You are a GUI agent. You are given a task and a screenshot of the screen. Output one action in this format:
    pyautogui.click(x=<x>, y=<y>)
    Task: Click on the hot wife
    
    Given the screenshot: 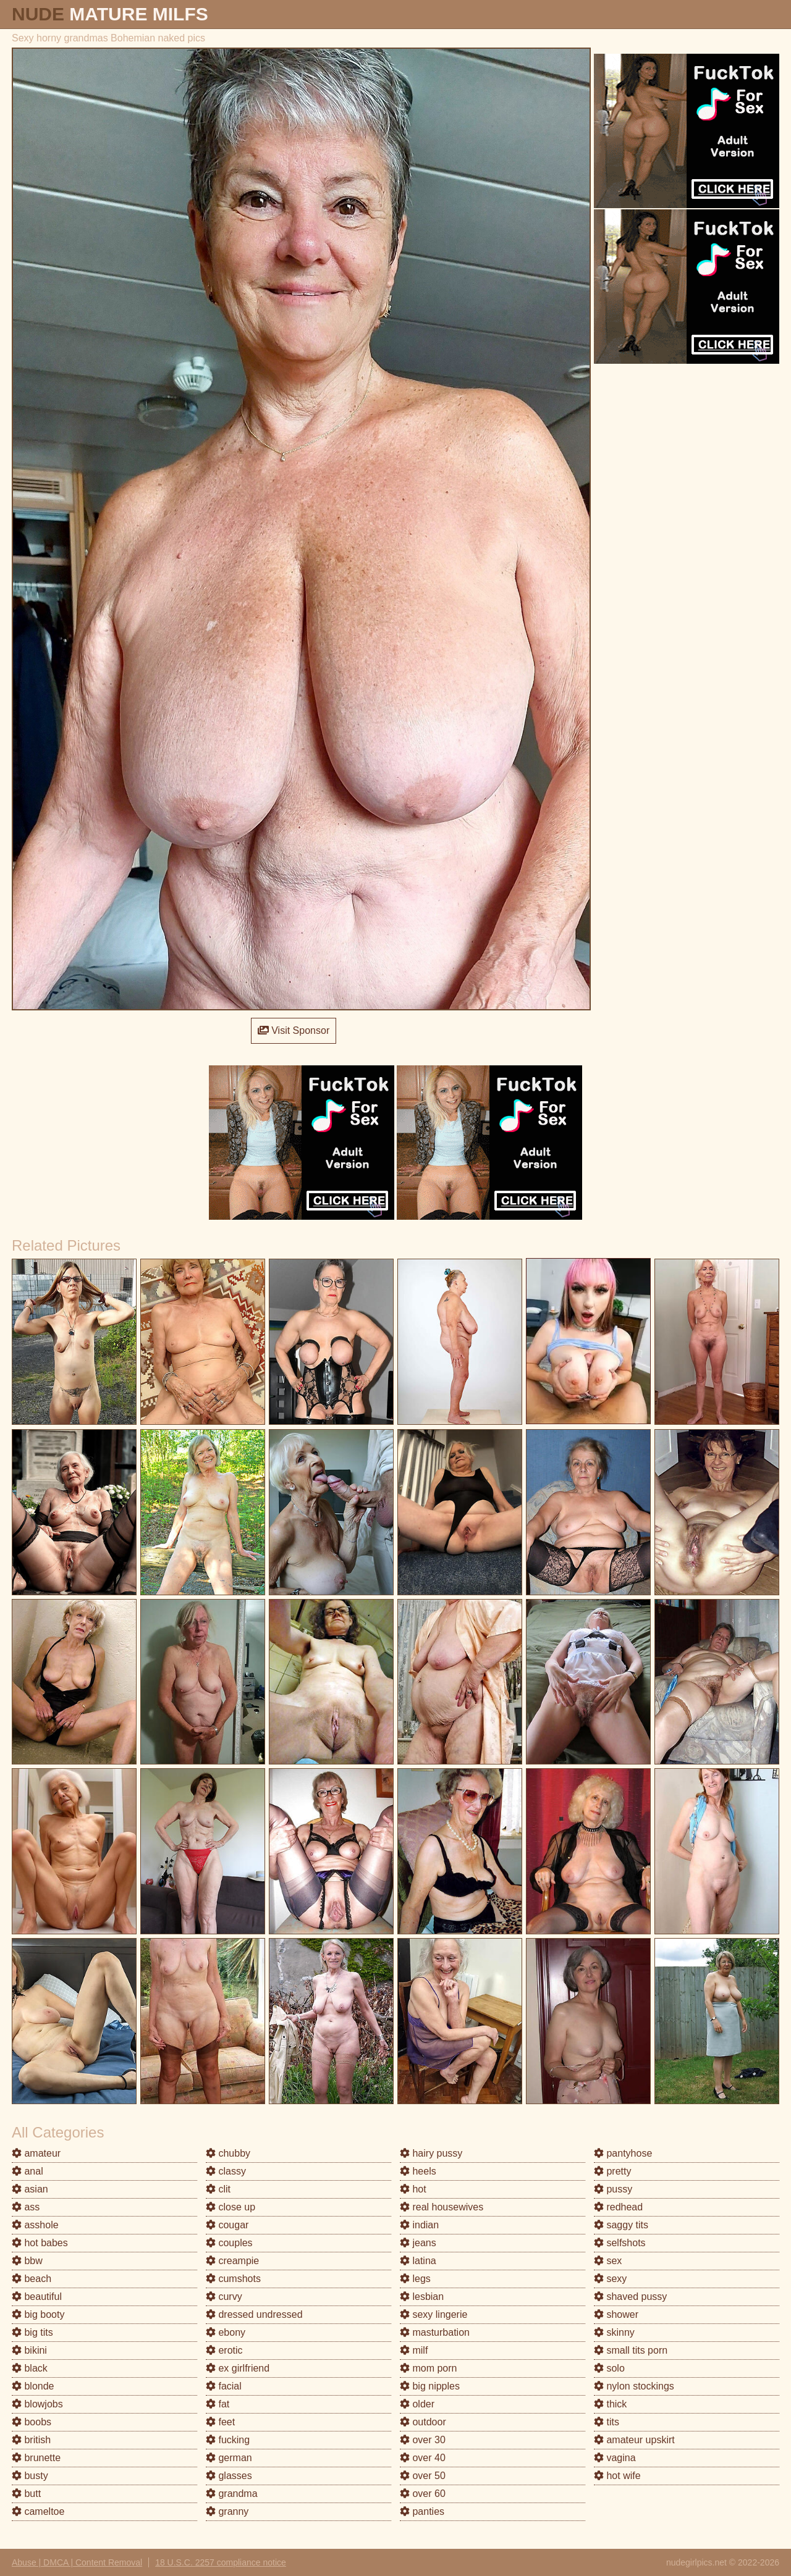 What is the action you would take?
    pyautogui.click(x=617, y=2475)
    